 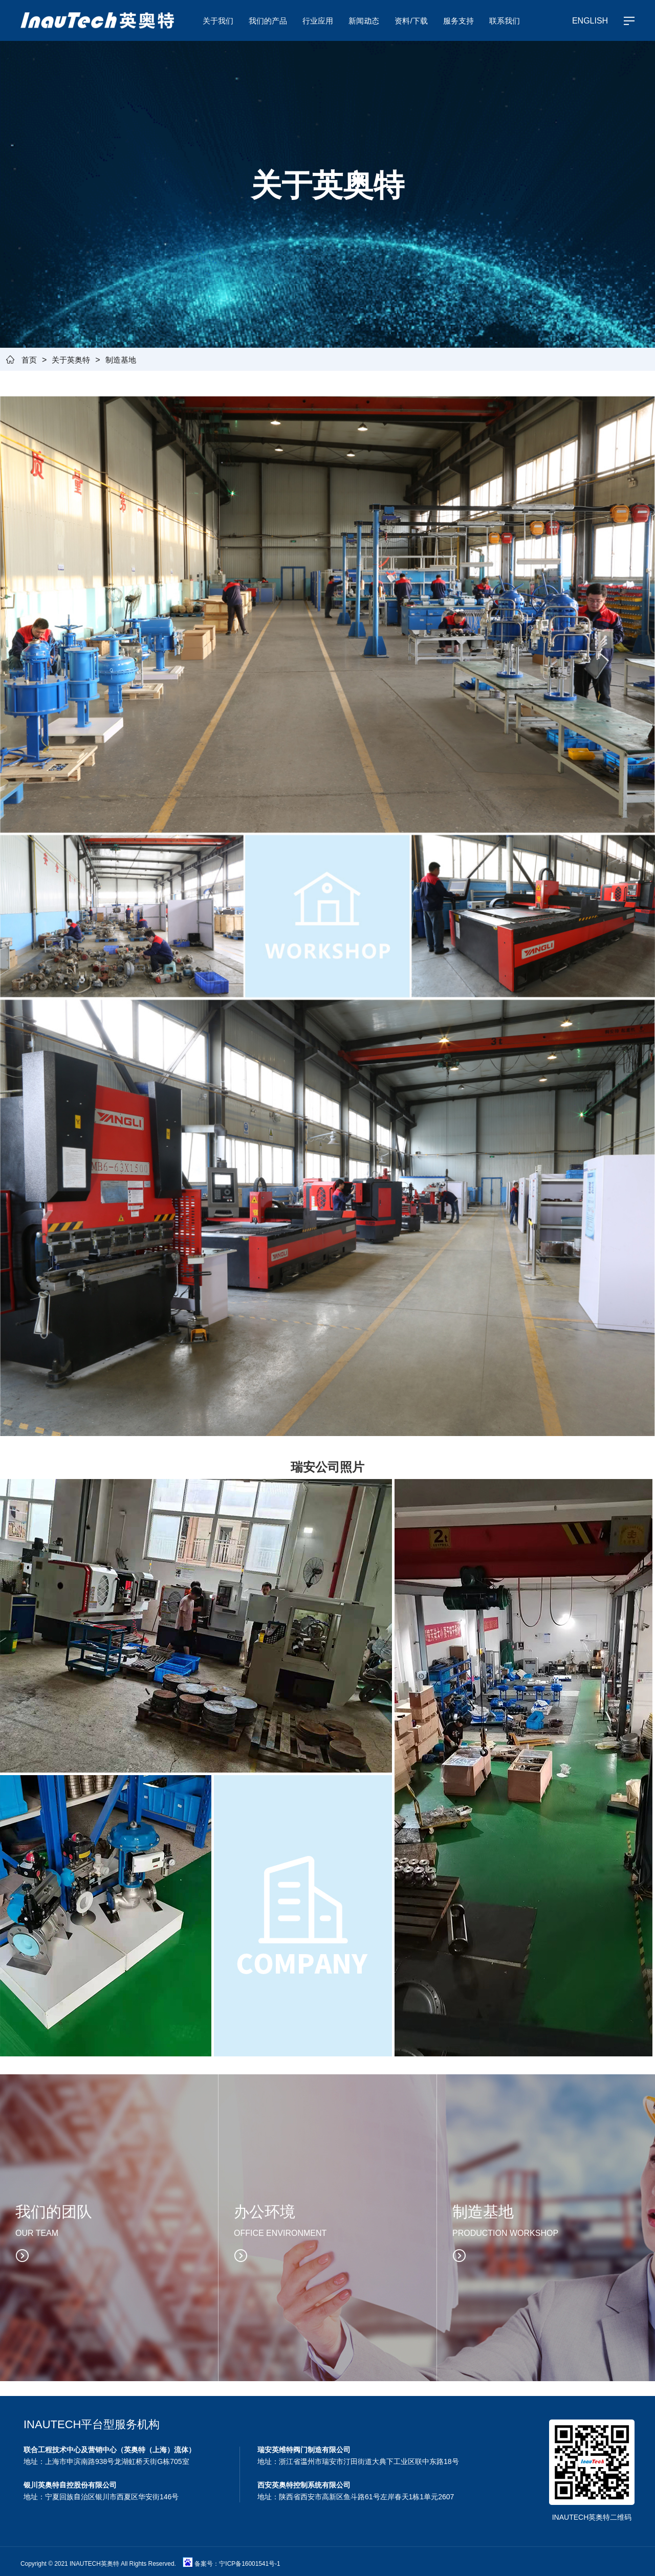 I want to click on ENGLISH, so click(x=590, y=20).